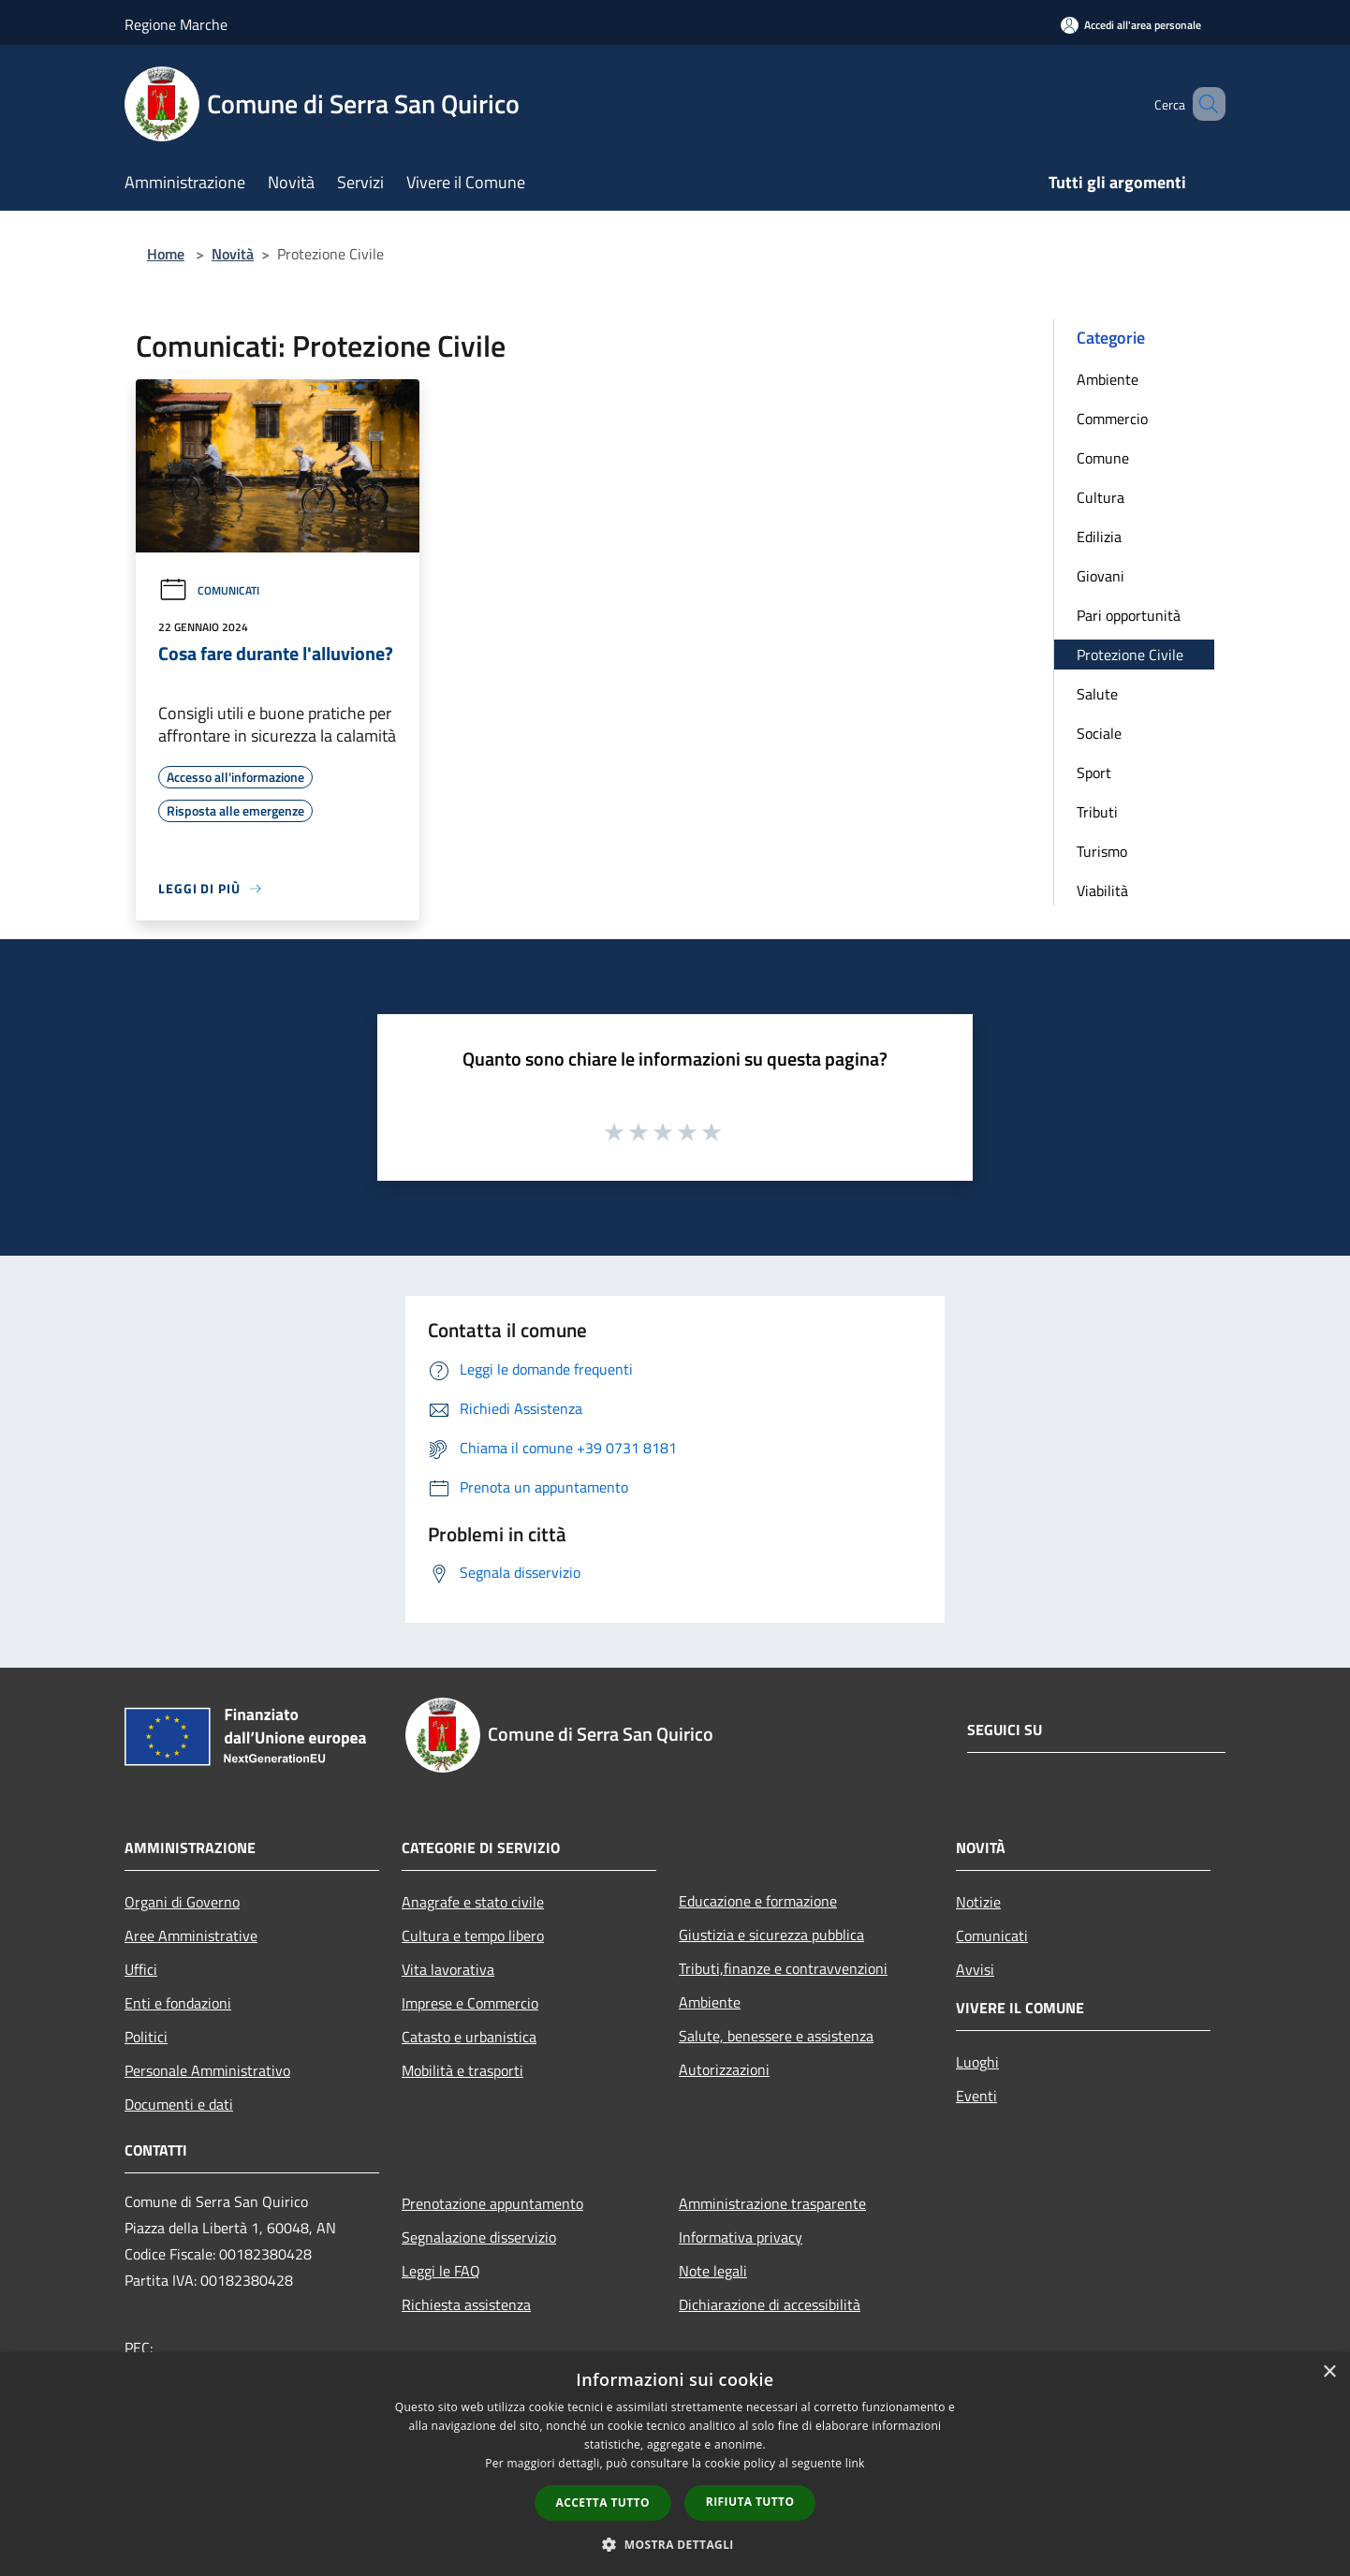 Image resolution: width=1350 pixels, height=2576 pixels. Describe the element at coordinates (466, 2304) in the screenshot. I see `Richiesta assistenza` at that location.